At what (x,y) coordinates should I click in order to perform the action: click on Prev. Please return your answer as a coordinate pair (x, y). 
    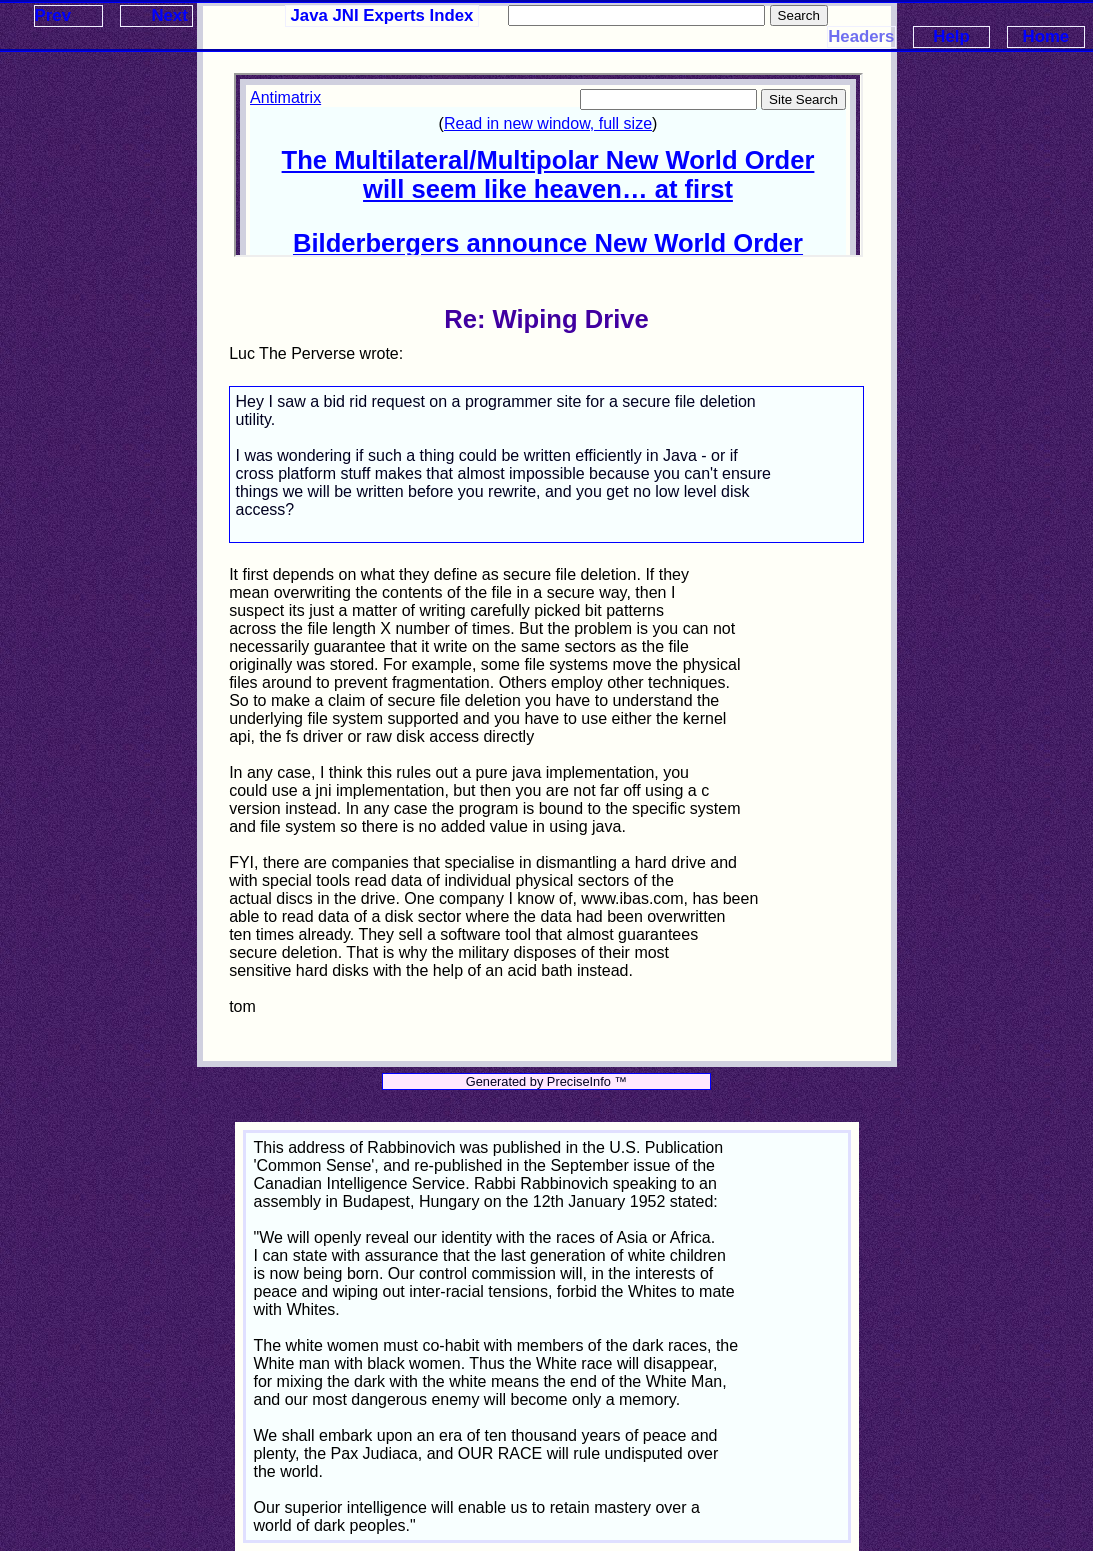
    Looking at the image, I should click on (53, 15).